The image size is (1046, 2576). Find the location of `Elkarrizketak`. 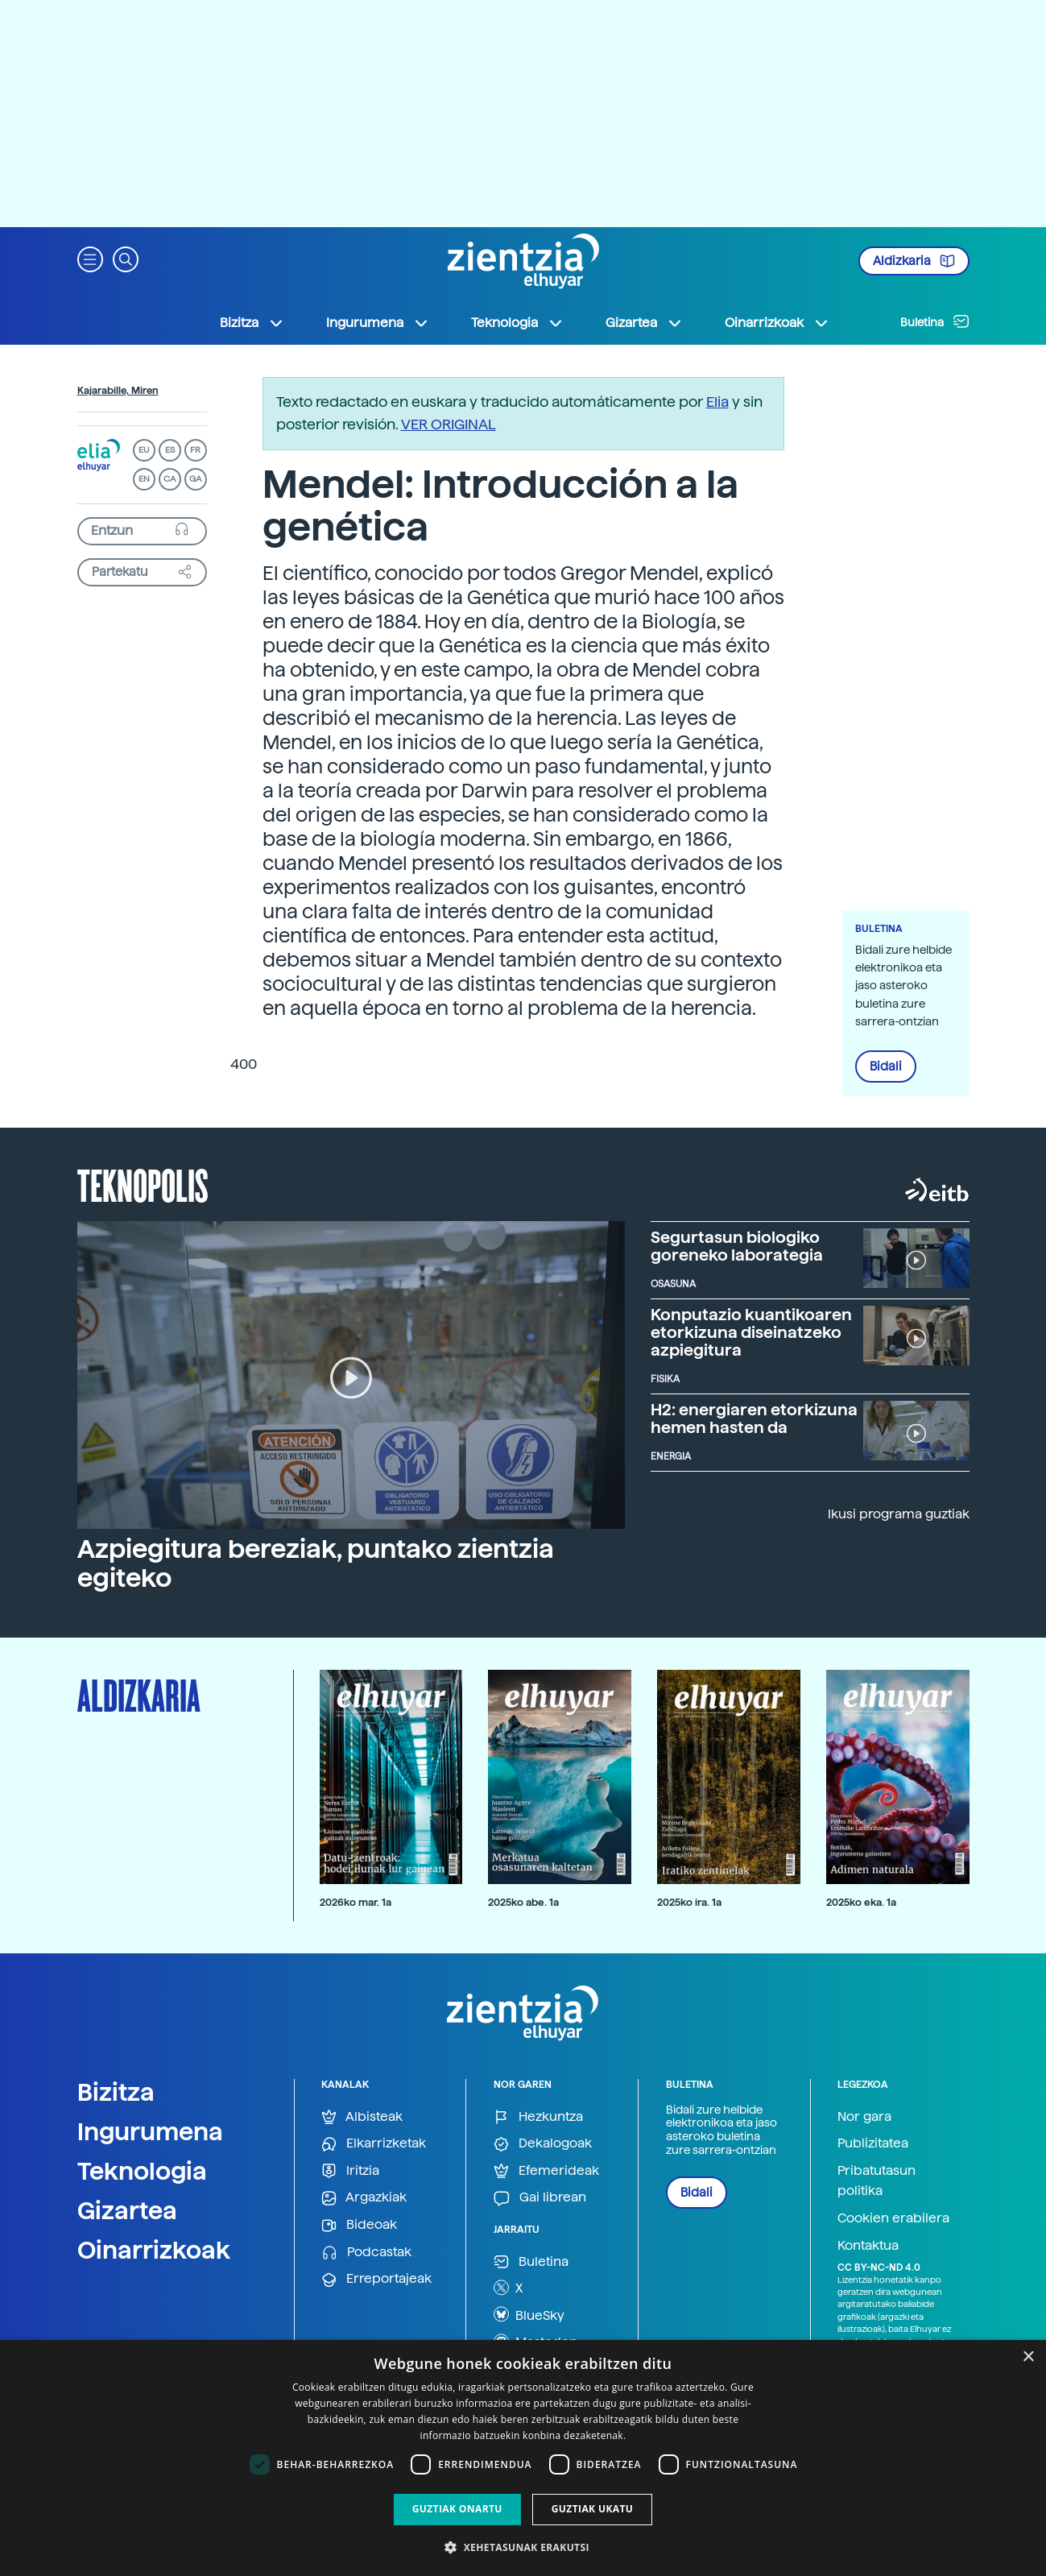

Elkarrizketak is located at coordinates (373, 2143).